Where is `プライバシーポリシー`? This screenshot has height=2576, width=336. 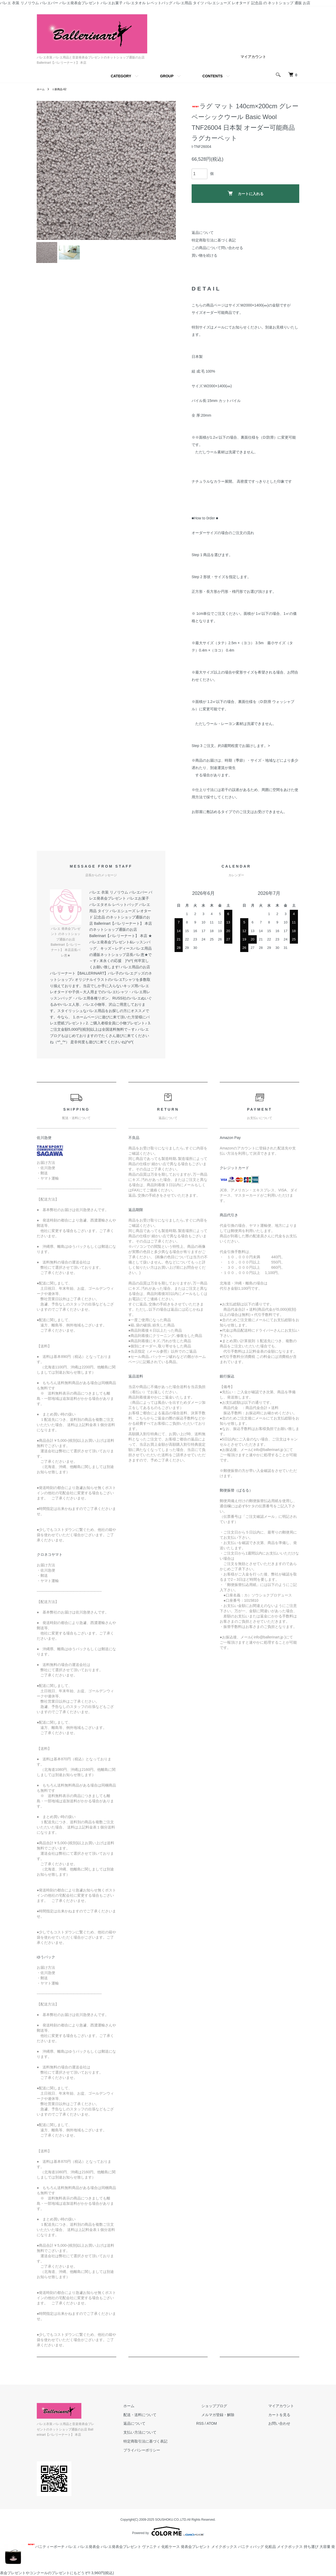 プライバシーポリシー is located at coordinates (167, 2455).